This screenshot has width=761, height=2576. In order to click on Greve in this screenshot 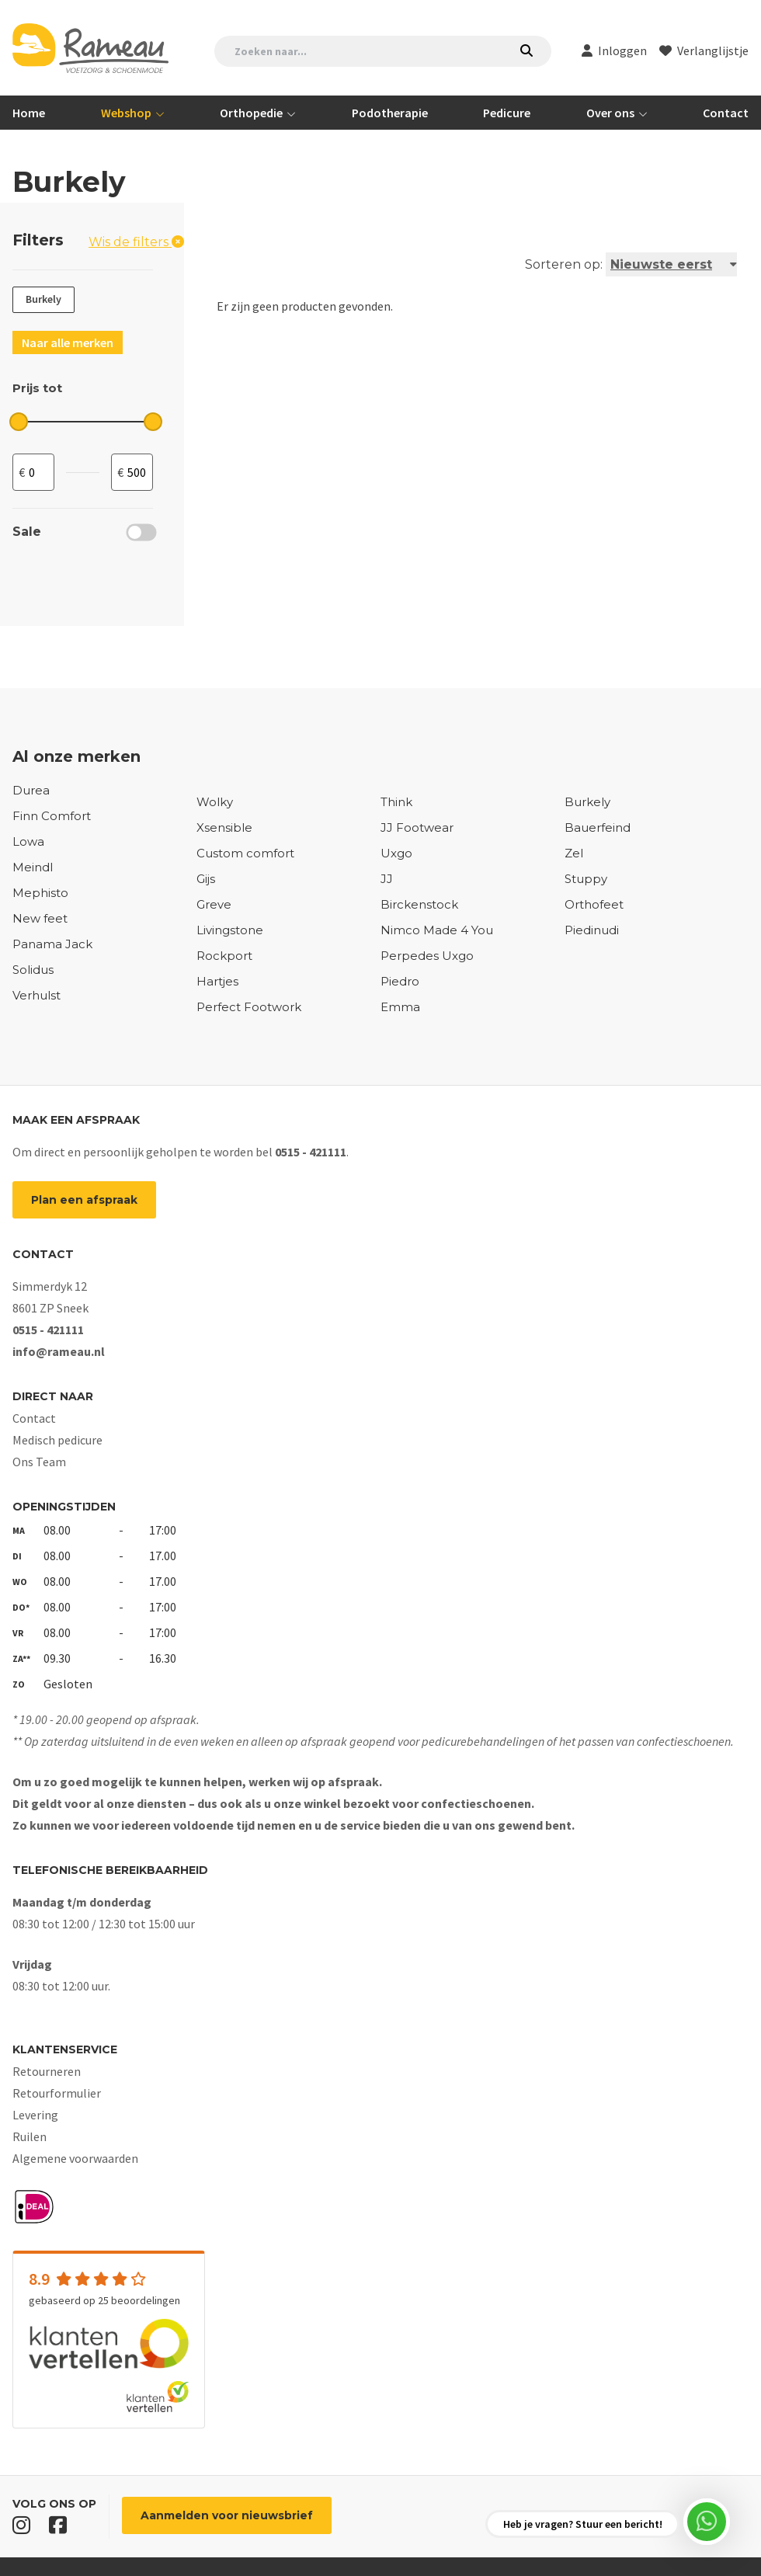, I will do `click(213, 905)`.